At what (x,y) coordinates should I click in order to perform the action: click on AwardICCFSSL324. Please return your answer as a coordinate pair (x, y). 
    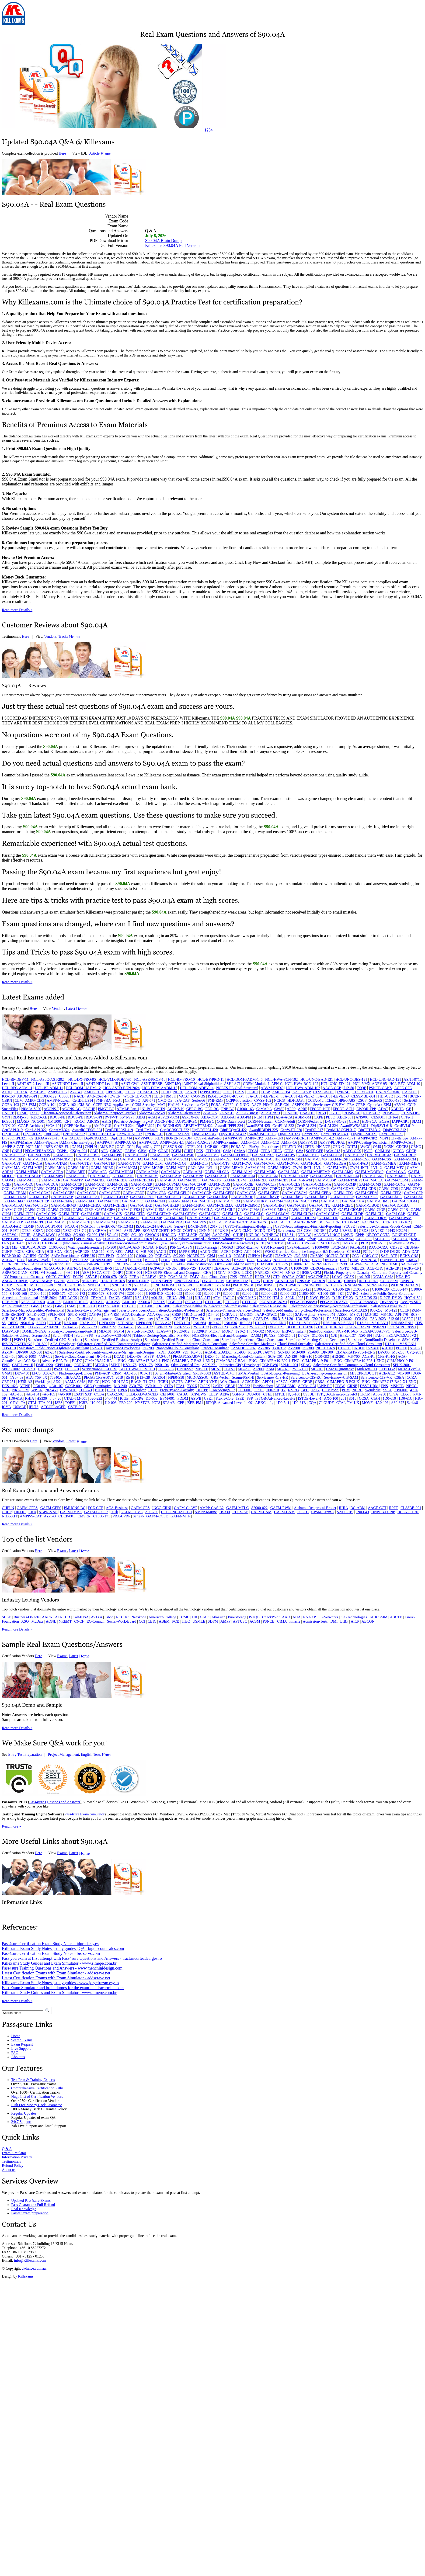
    Looking at the image, I should click on (87, 1130).